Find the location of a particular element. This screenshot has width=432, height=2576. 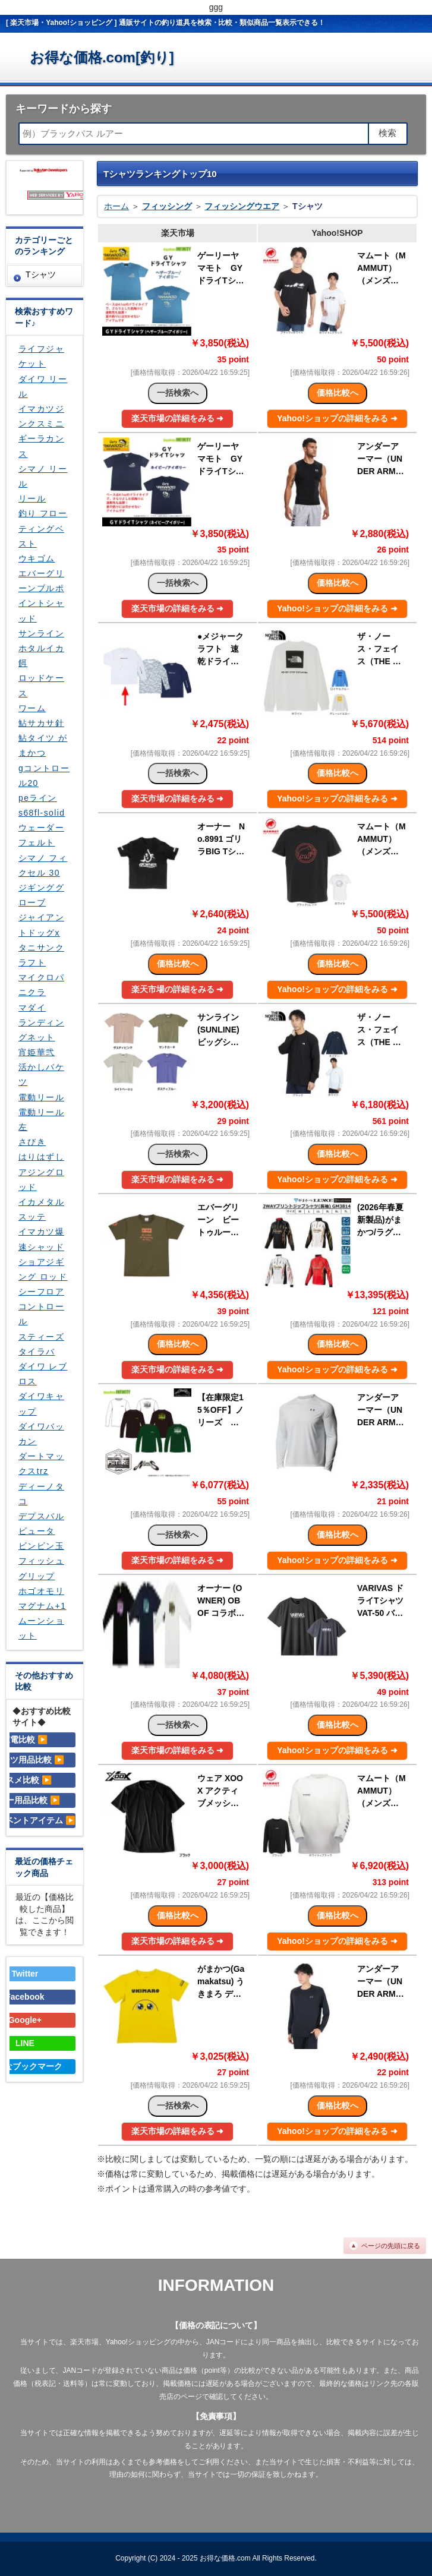

ロッドケース is located at coordinates (41, 685).